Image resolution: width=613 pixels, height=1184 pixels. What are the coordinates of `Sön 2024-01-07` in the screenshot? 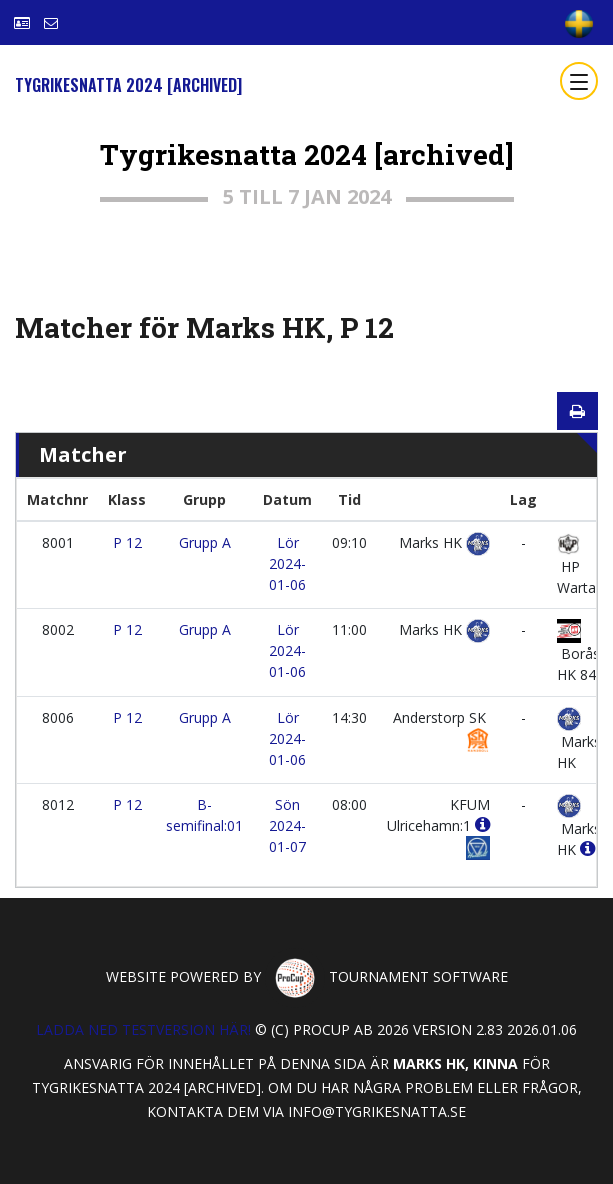 It's located at (287, 825).